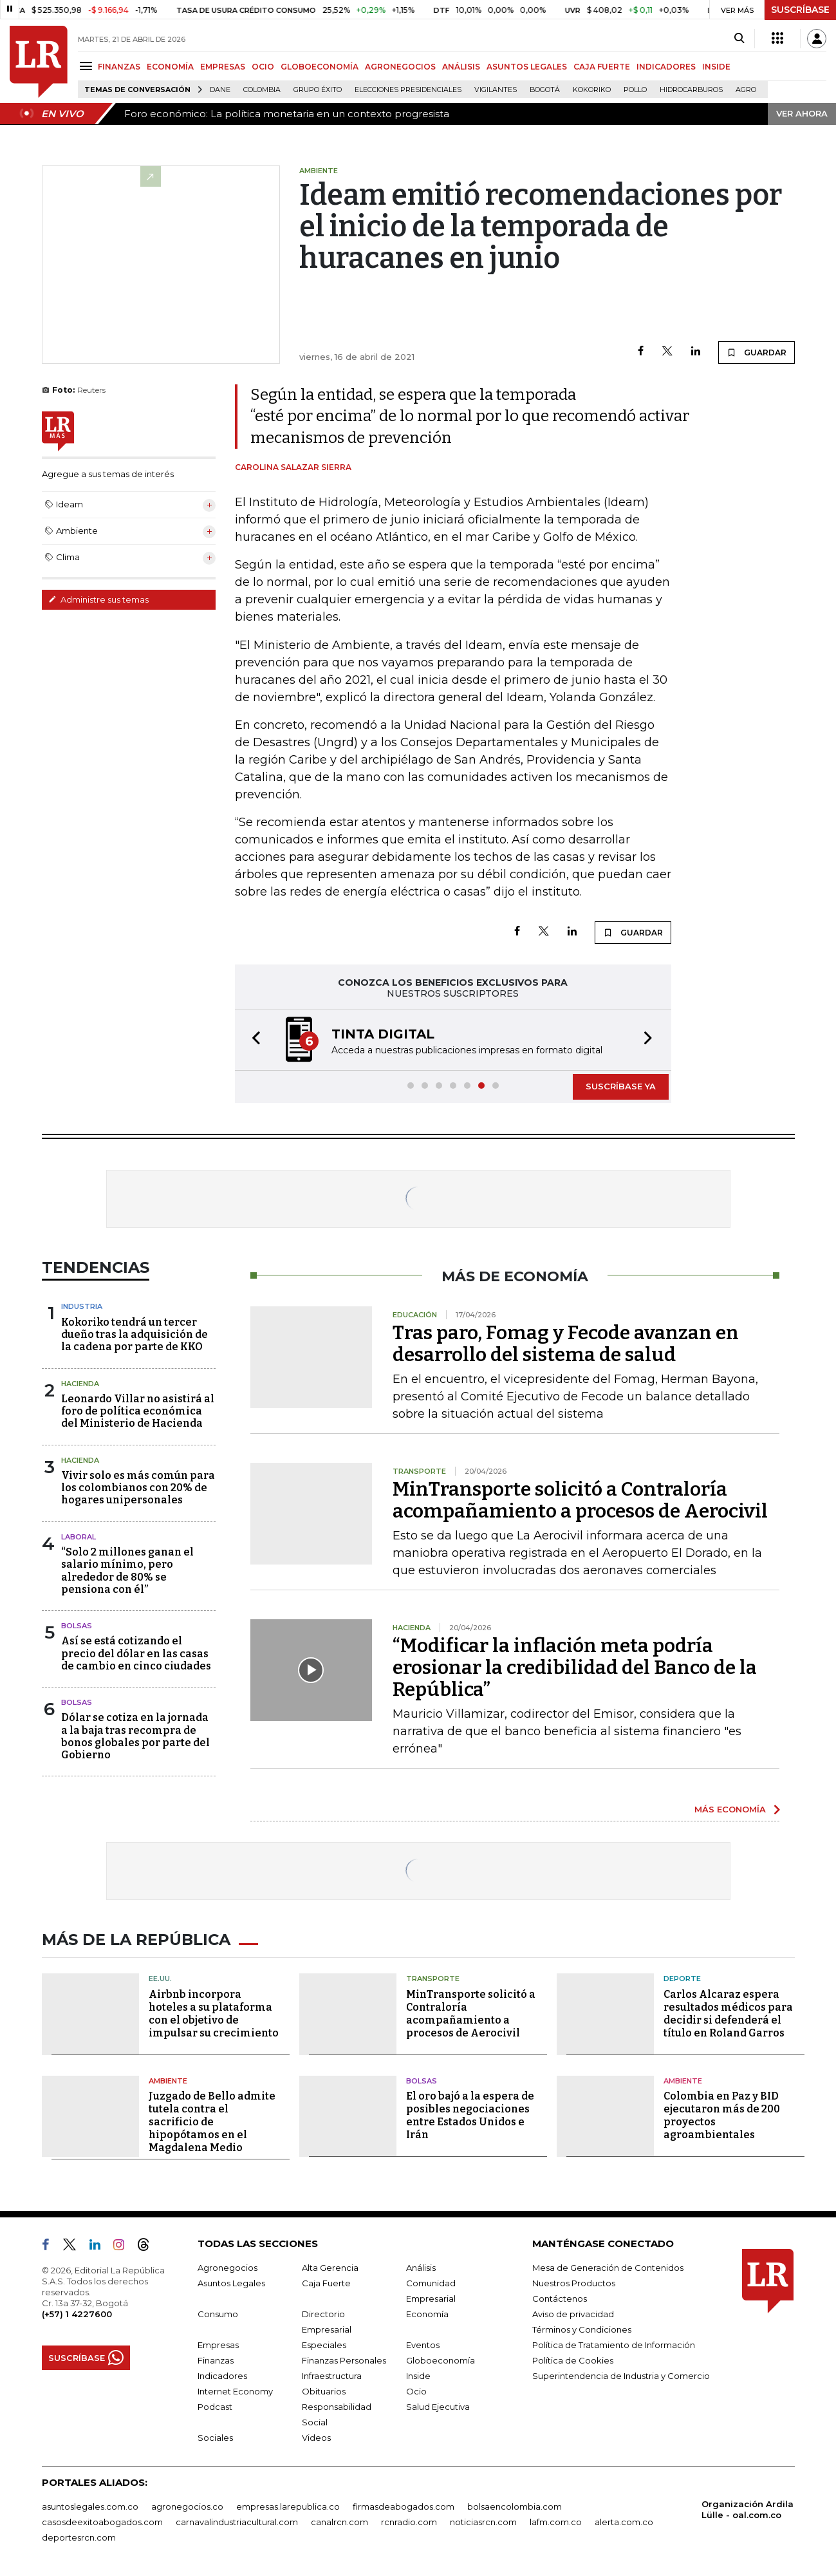 Image resolution: width=836 pixels, height=2576 pixels. Describe the element at coordinates (624, 2522) in the screenshot. I see `alerta.com.co` at that location.